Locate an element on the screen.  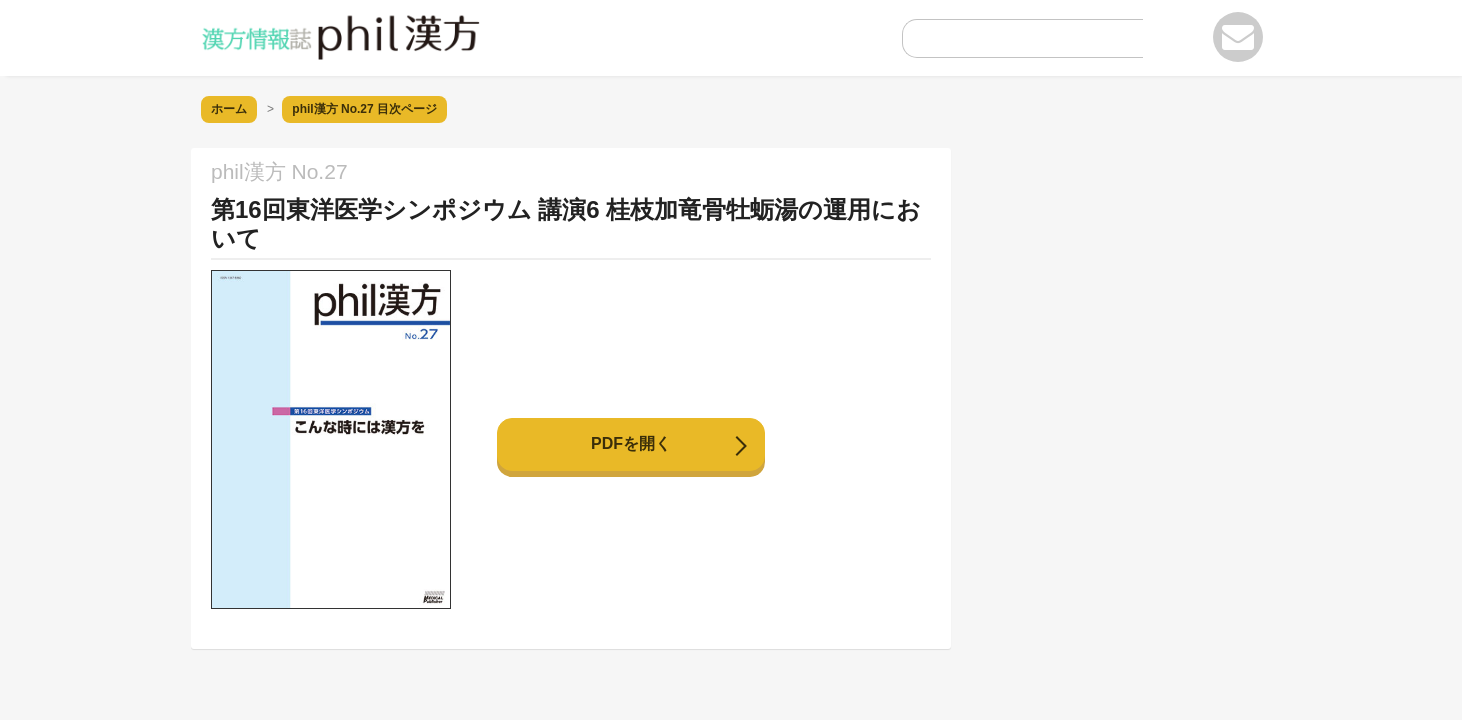
PDFを開く is located at coordinates (631, 443).